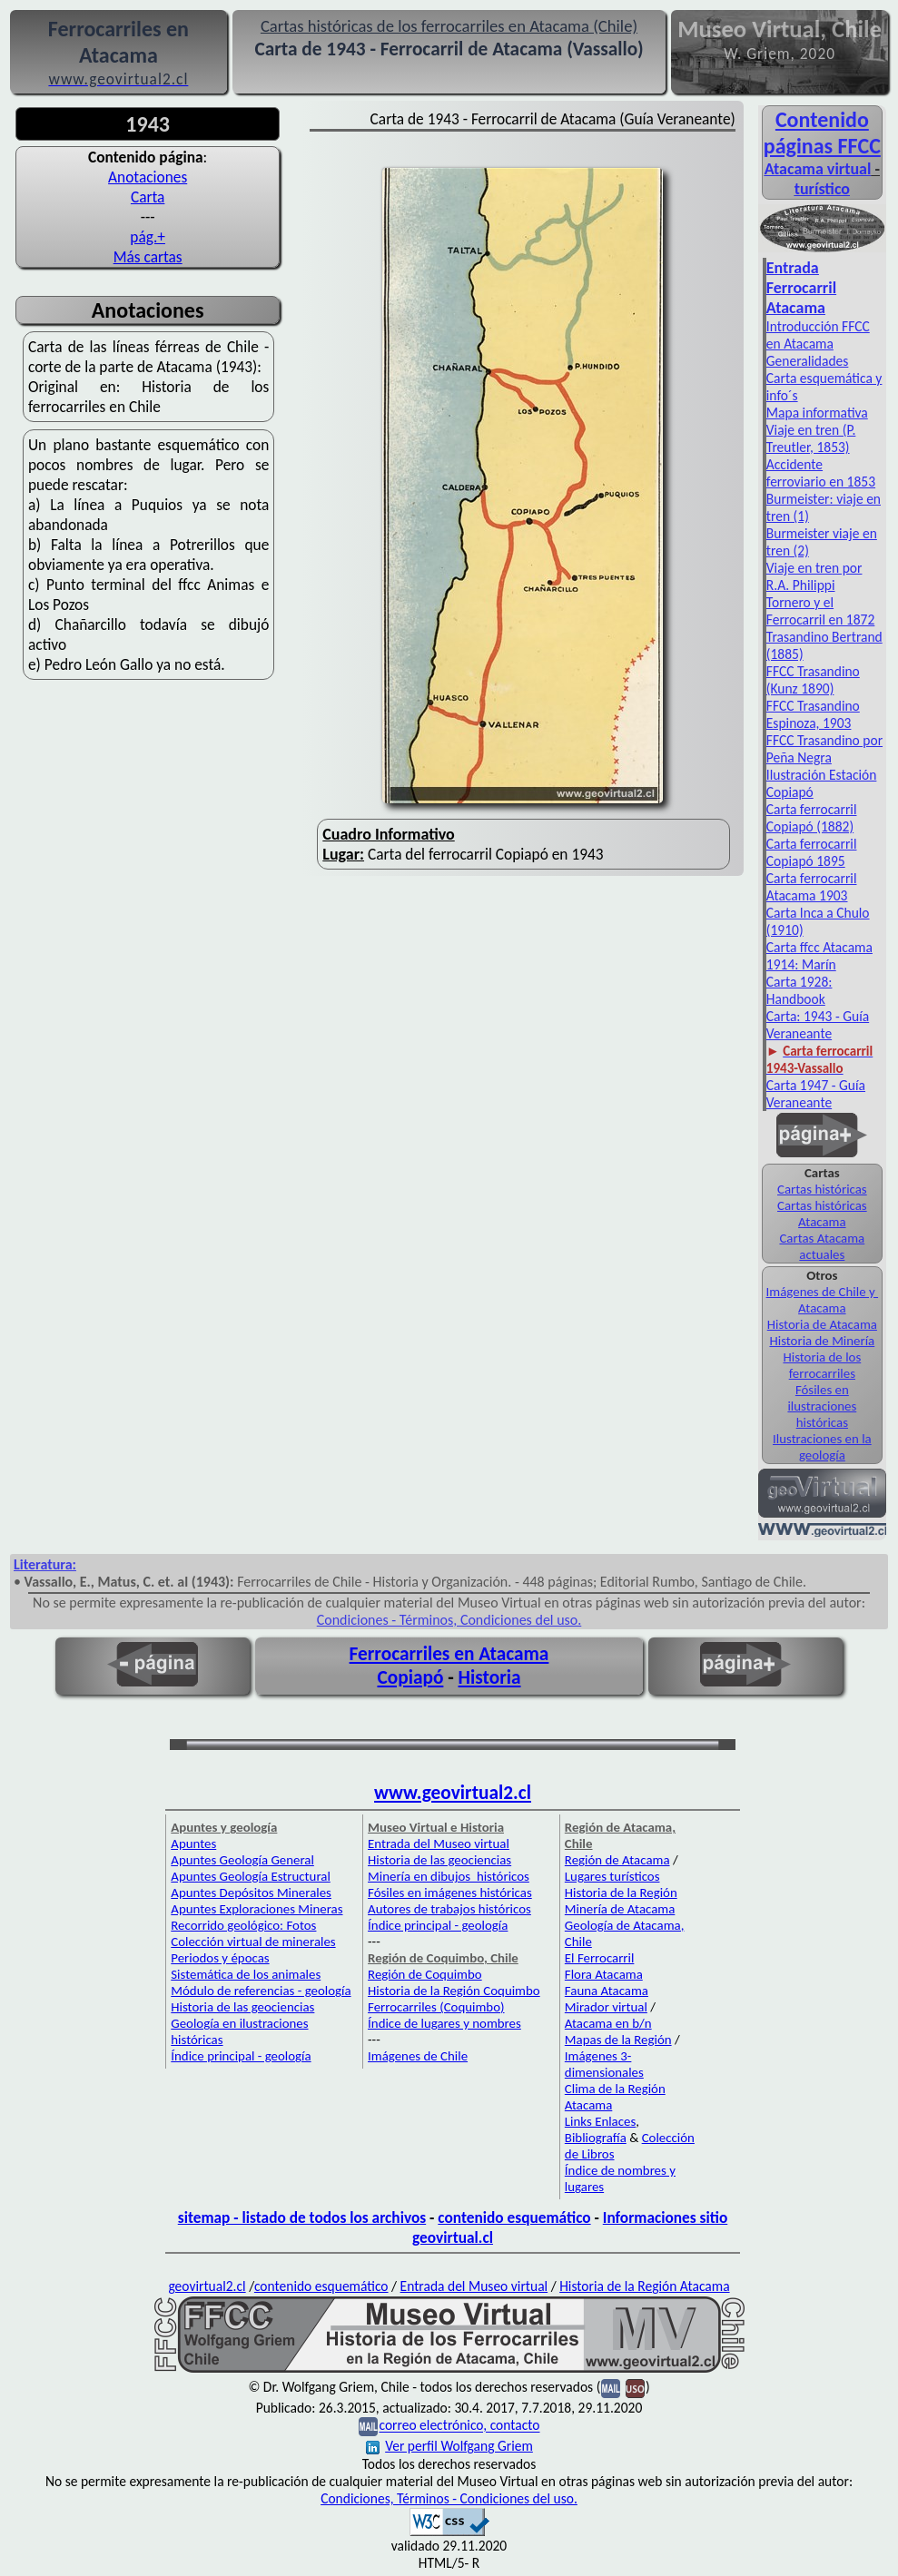 Image resolution: width=898 pixels, height=2576 pixels. Describe the element at coordinates (820, 611) in the screenshot. I see `Tornero y el Ferrocarril en 1872` at that location.